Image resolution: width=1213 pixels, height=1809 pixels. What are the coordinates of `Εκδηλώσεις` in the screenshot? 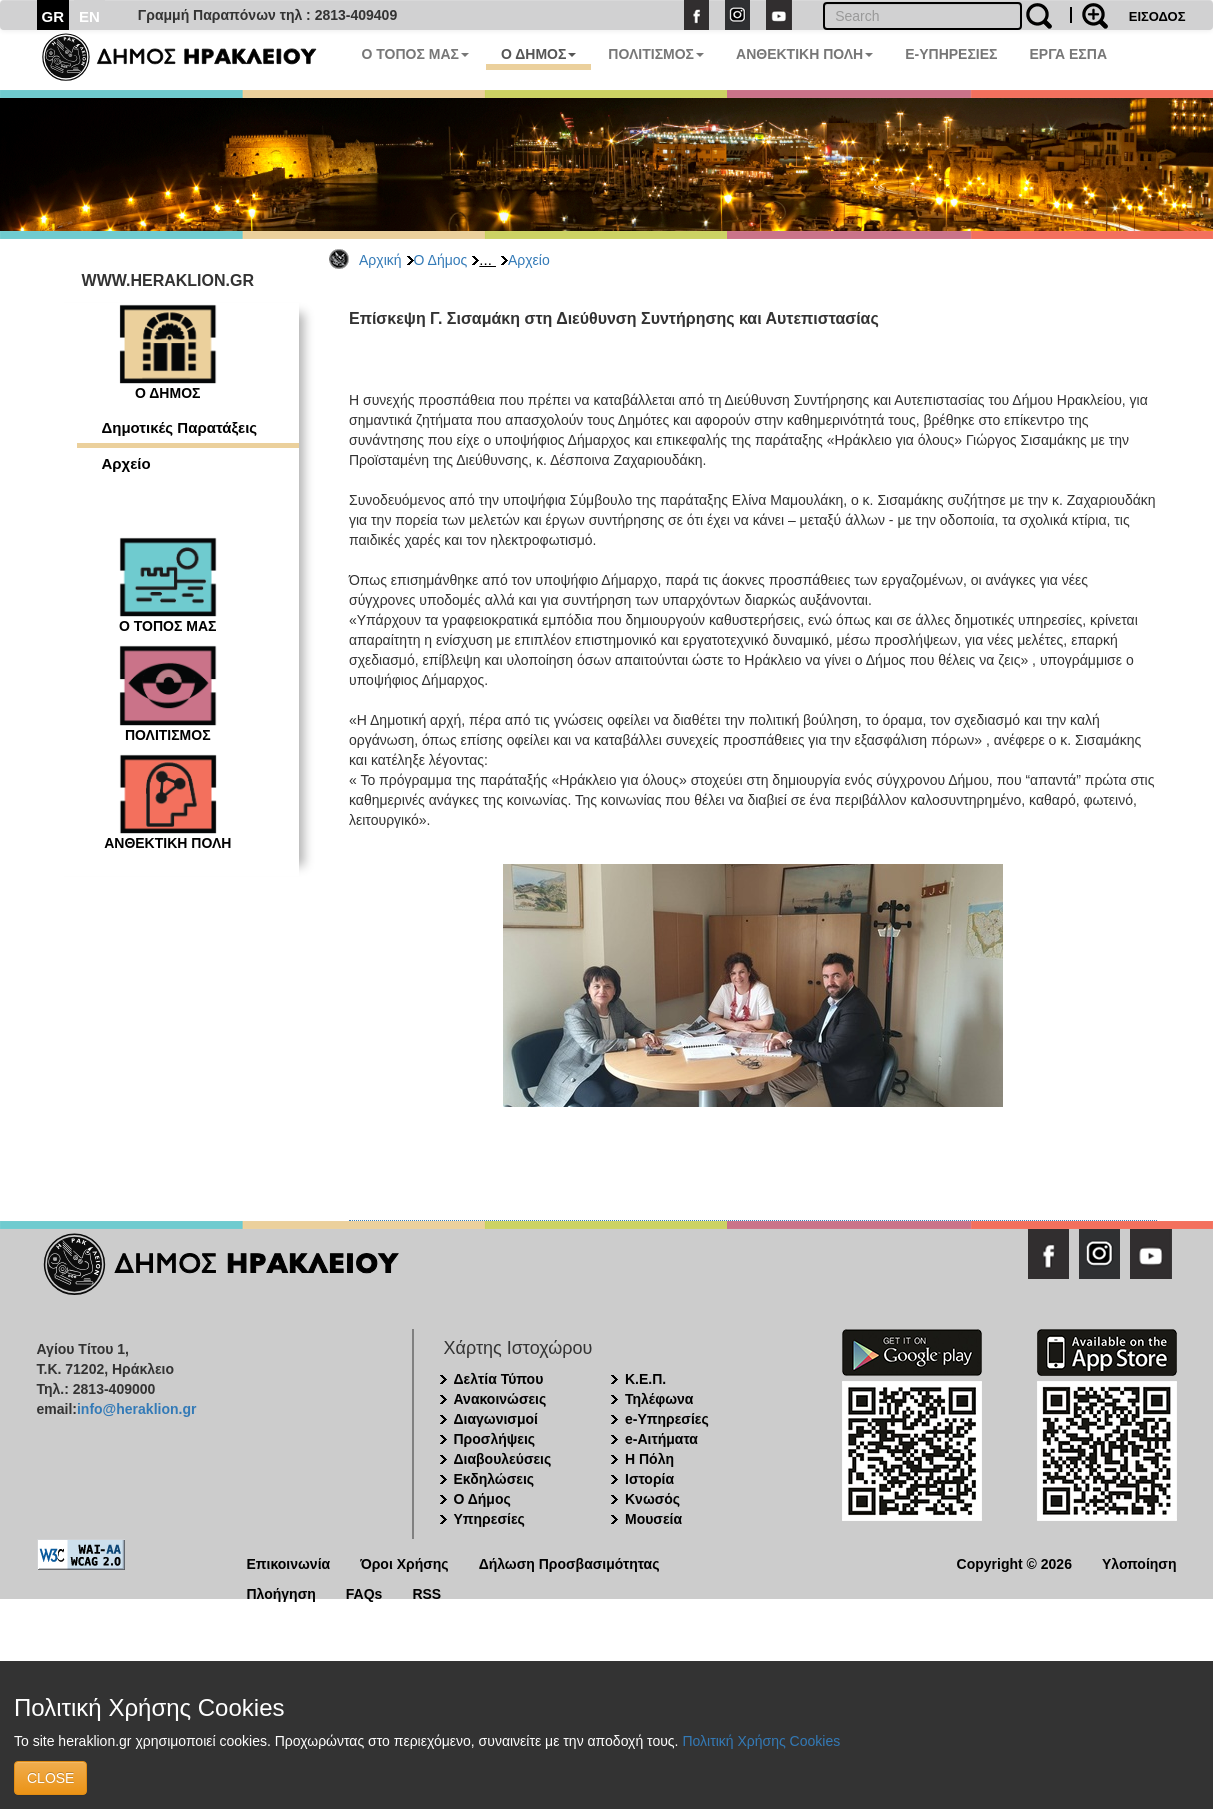 It's located at (494, 1479).